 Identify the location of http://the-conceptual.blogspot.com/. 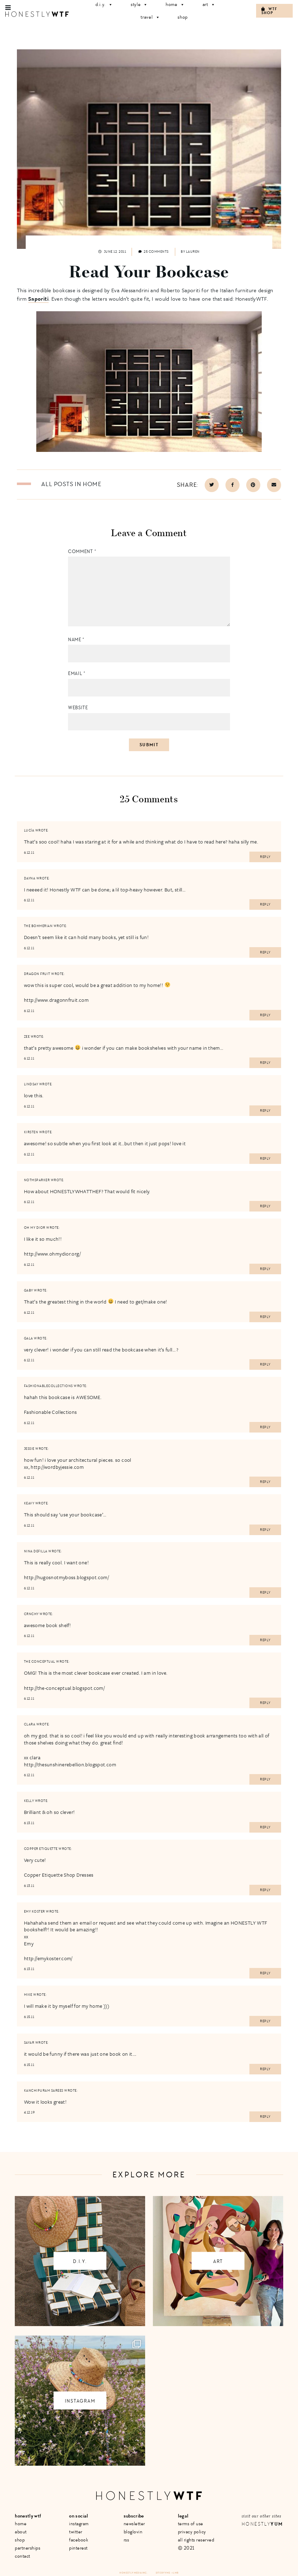
(64, 1688).